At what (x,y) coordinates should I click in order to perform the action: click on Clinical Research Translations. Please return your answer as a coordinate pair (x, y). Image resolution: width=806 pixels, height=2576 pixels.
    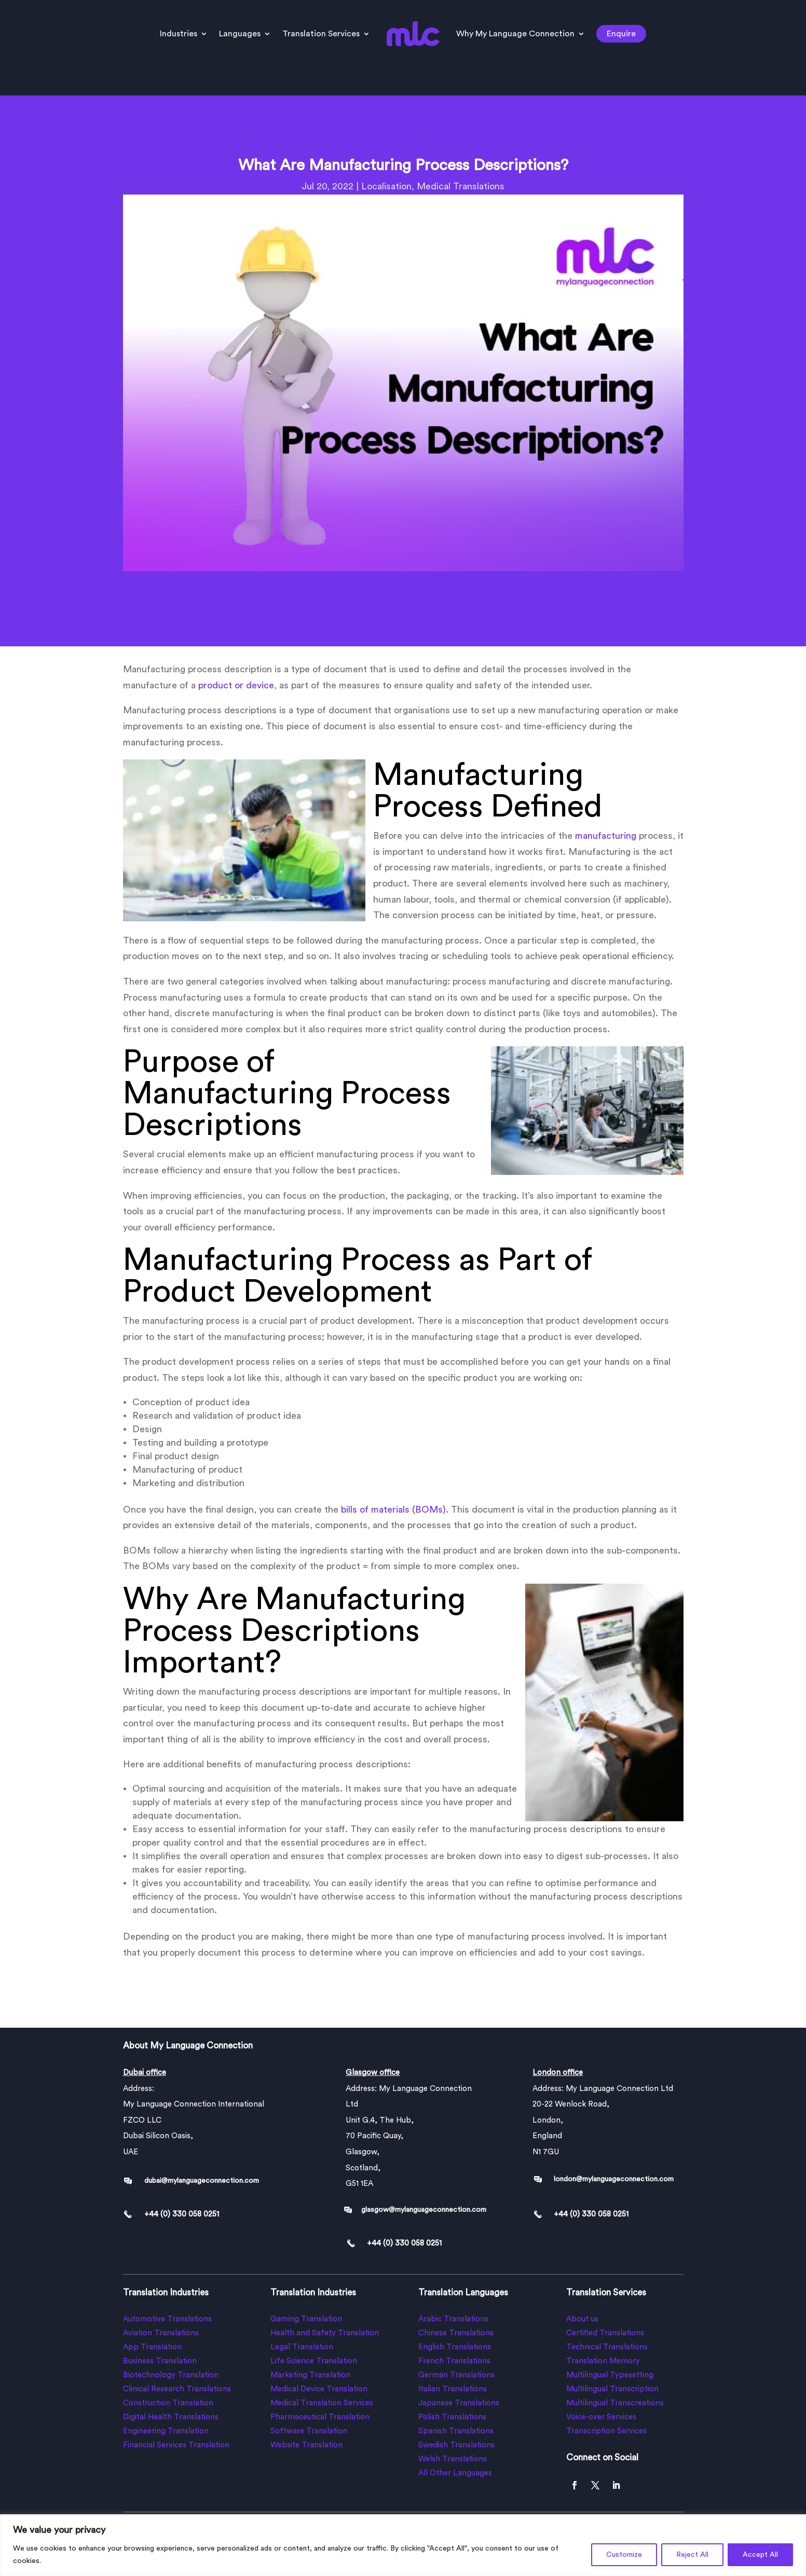
    Looking at the image, I should click on (177, 2389).